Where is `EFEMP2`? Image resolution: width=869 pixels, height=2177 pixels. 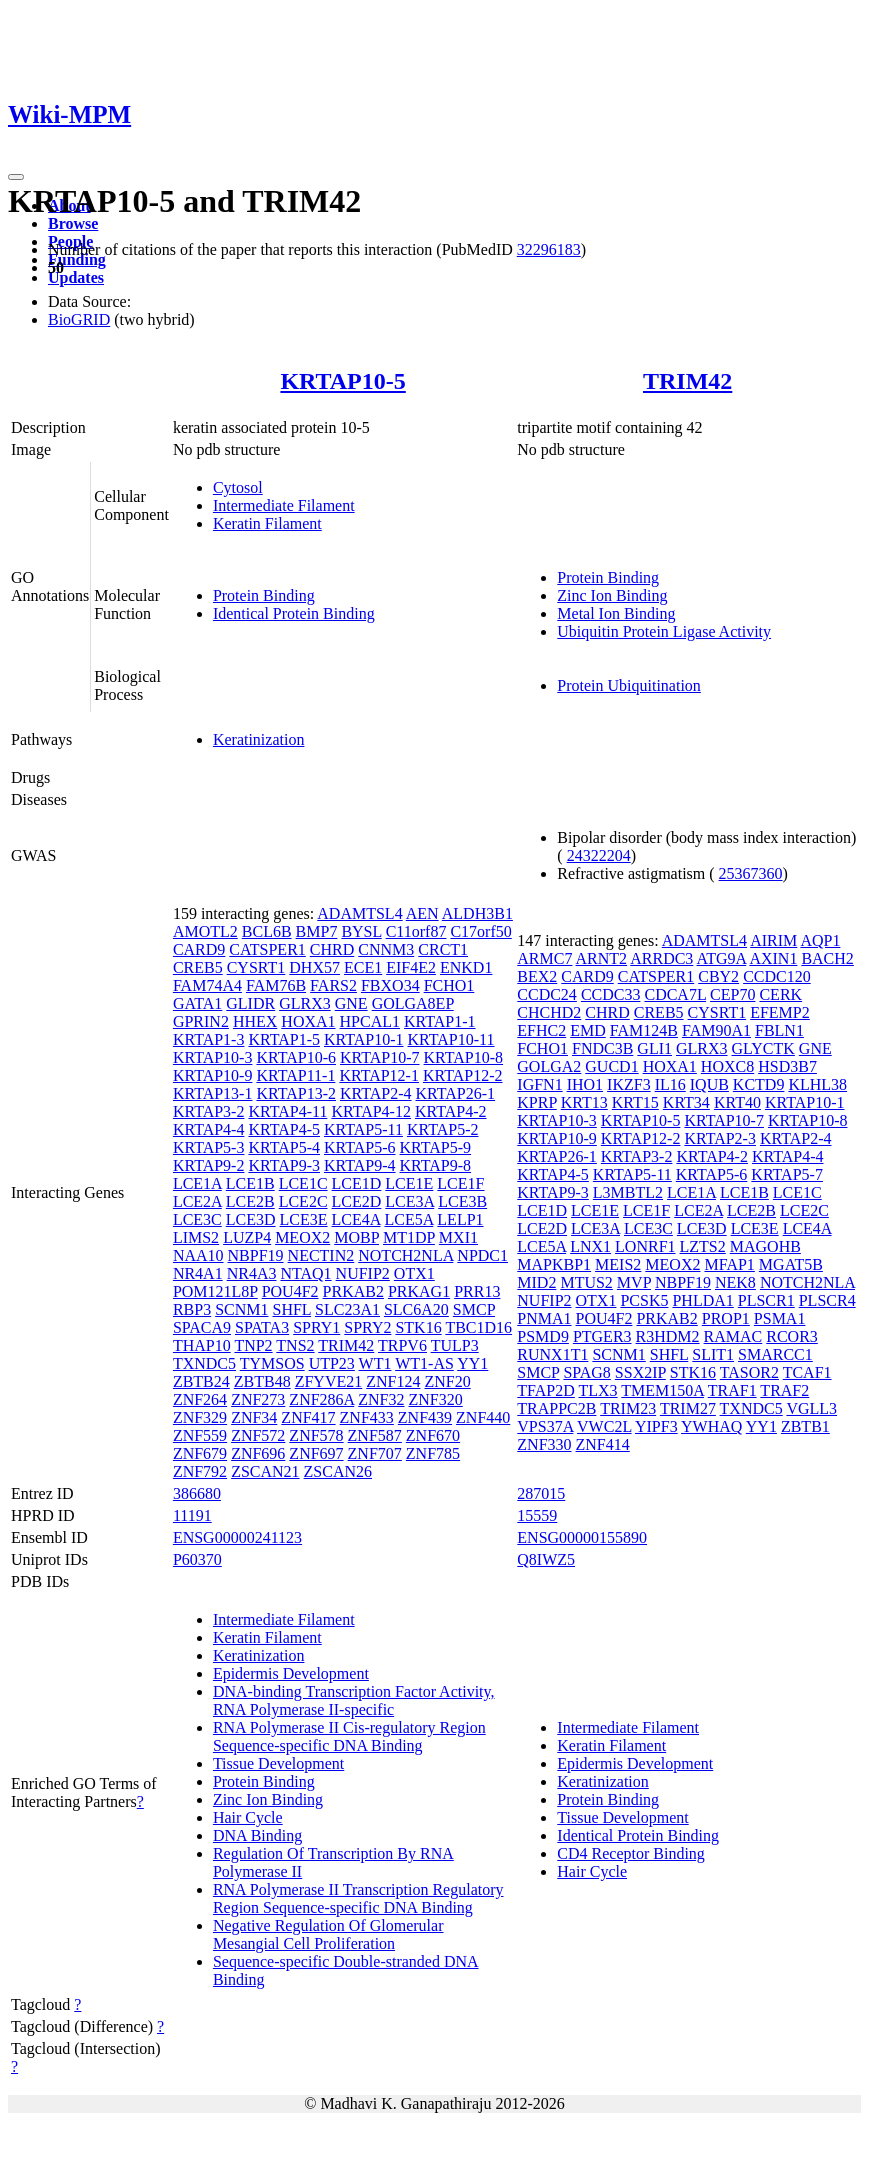 EFEMP2 is located at coordinates (780, 1012).